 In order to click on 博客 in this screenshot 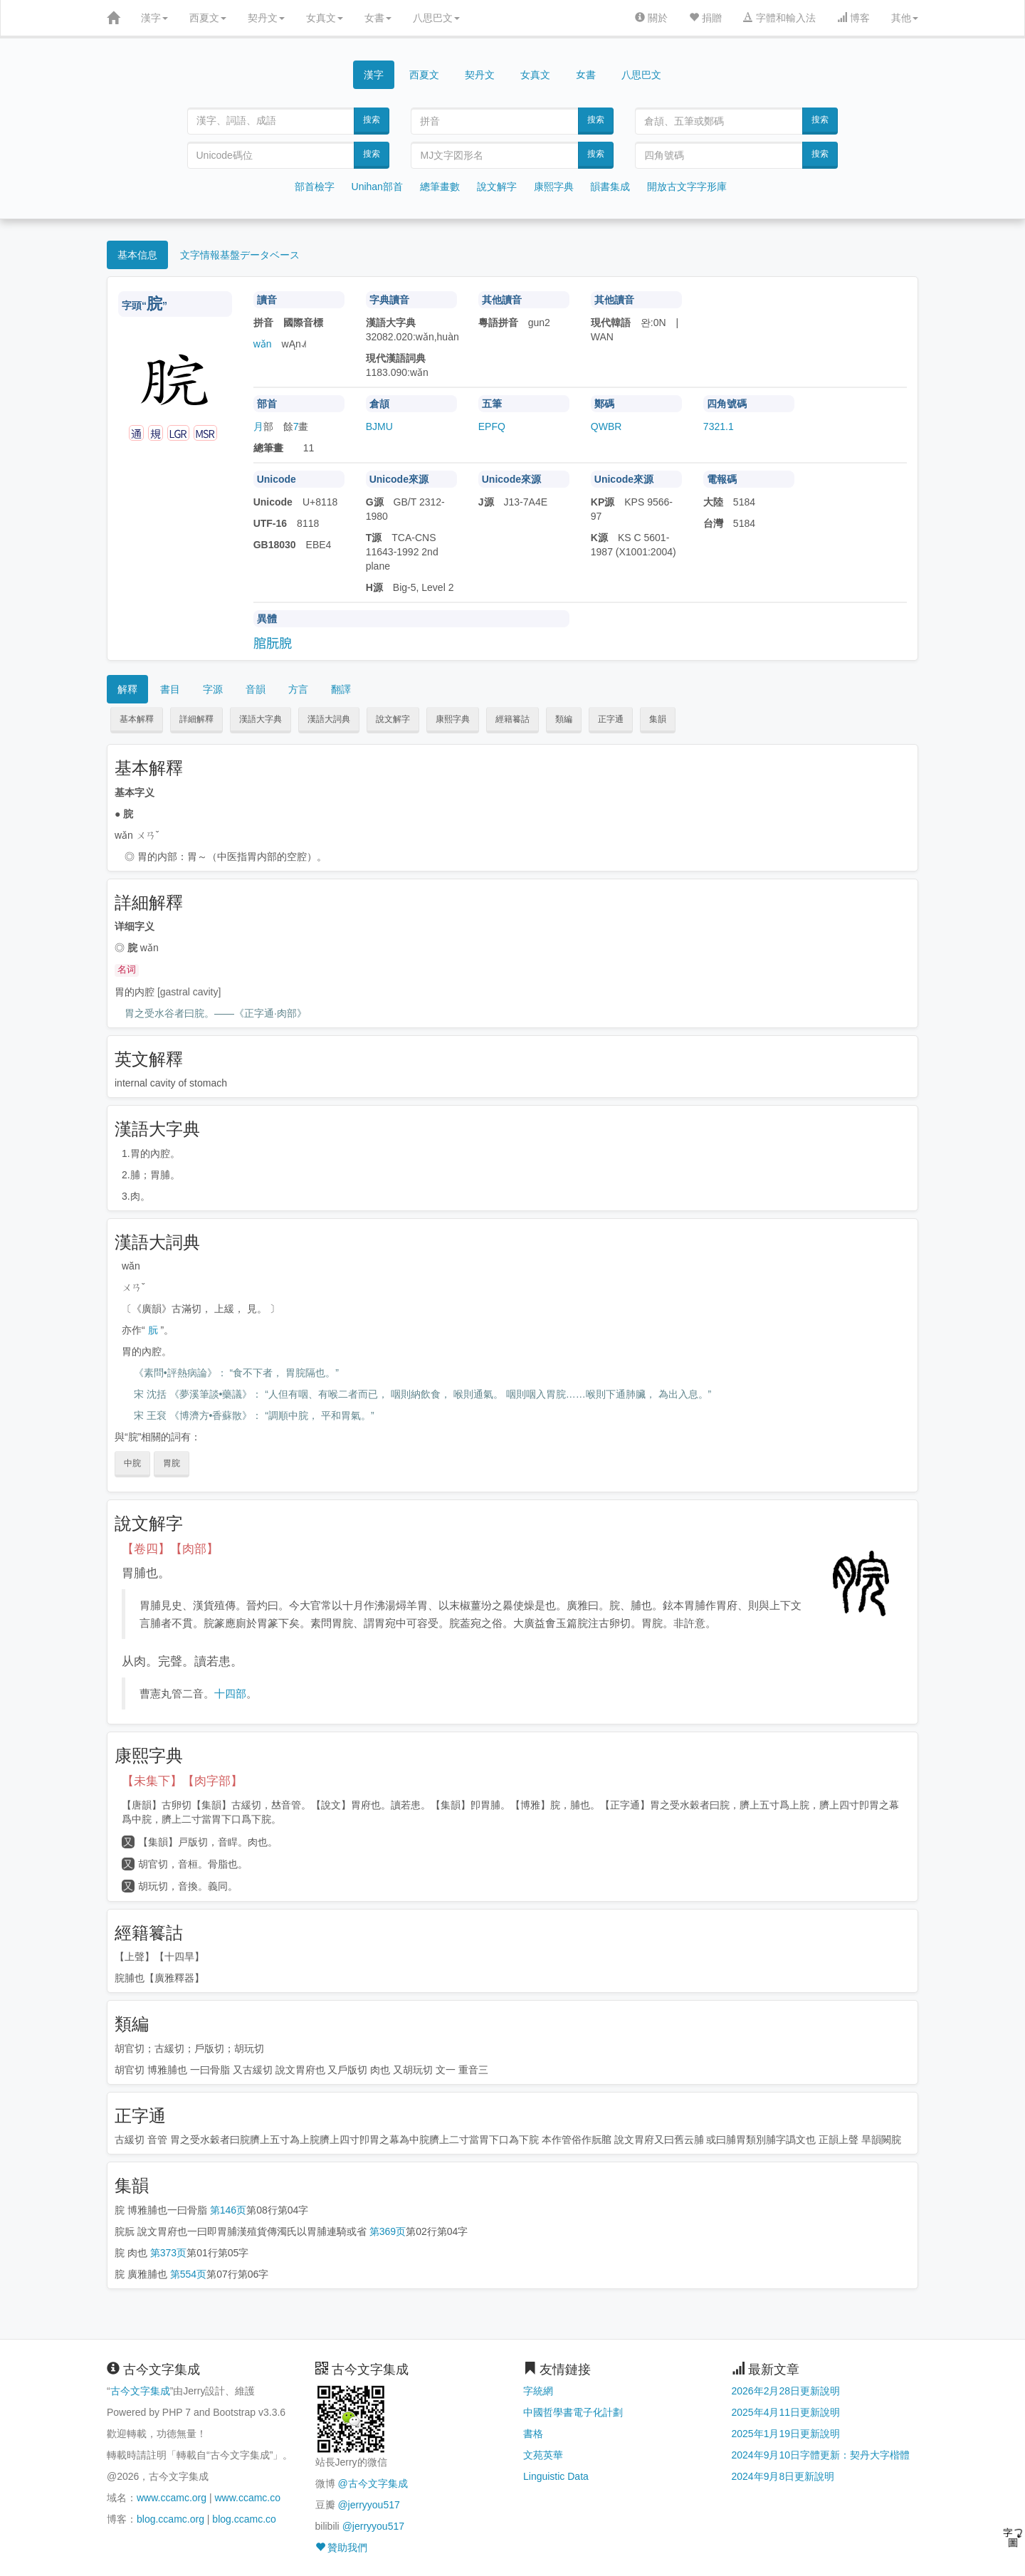, I will do `click(853, 17)`.